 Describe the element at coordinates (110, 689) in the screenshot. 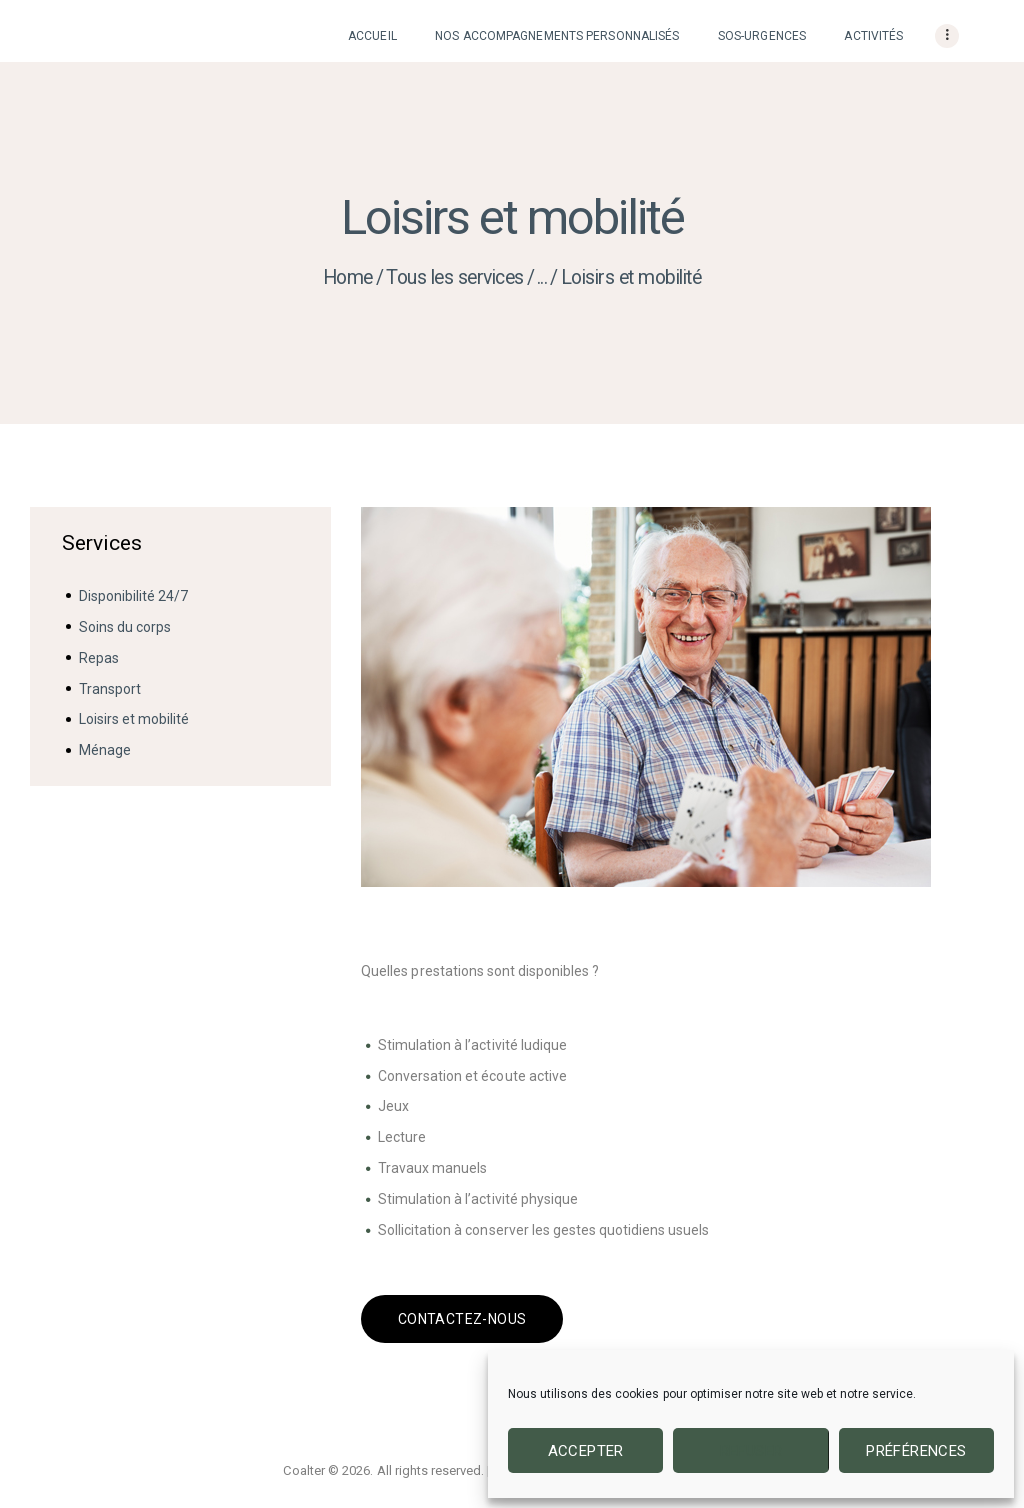

I see `Transport` at that location.